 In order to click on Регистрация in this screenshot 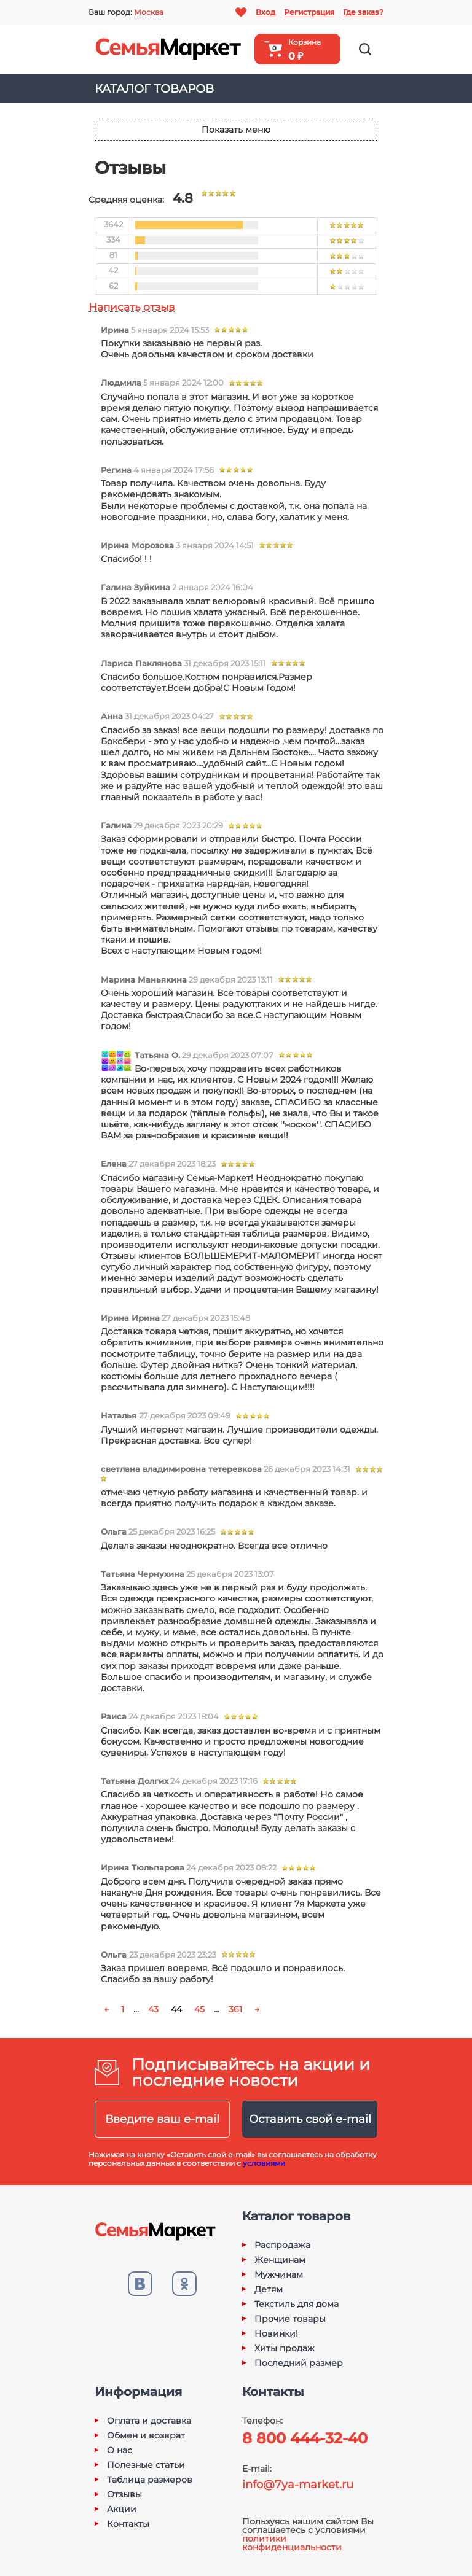, I will do `click(309, 12)`.